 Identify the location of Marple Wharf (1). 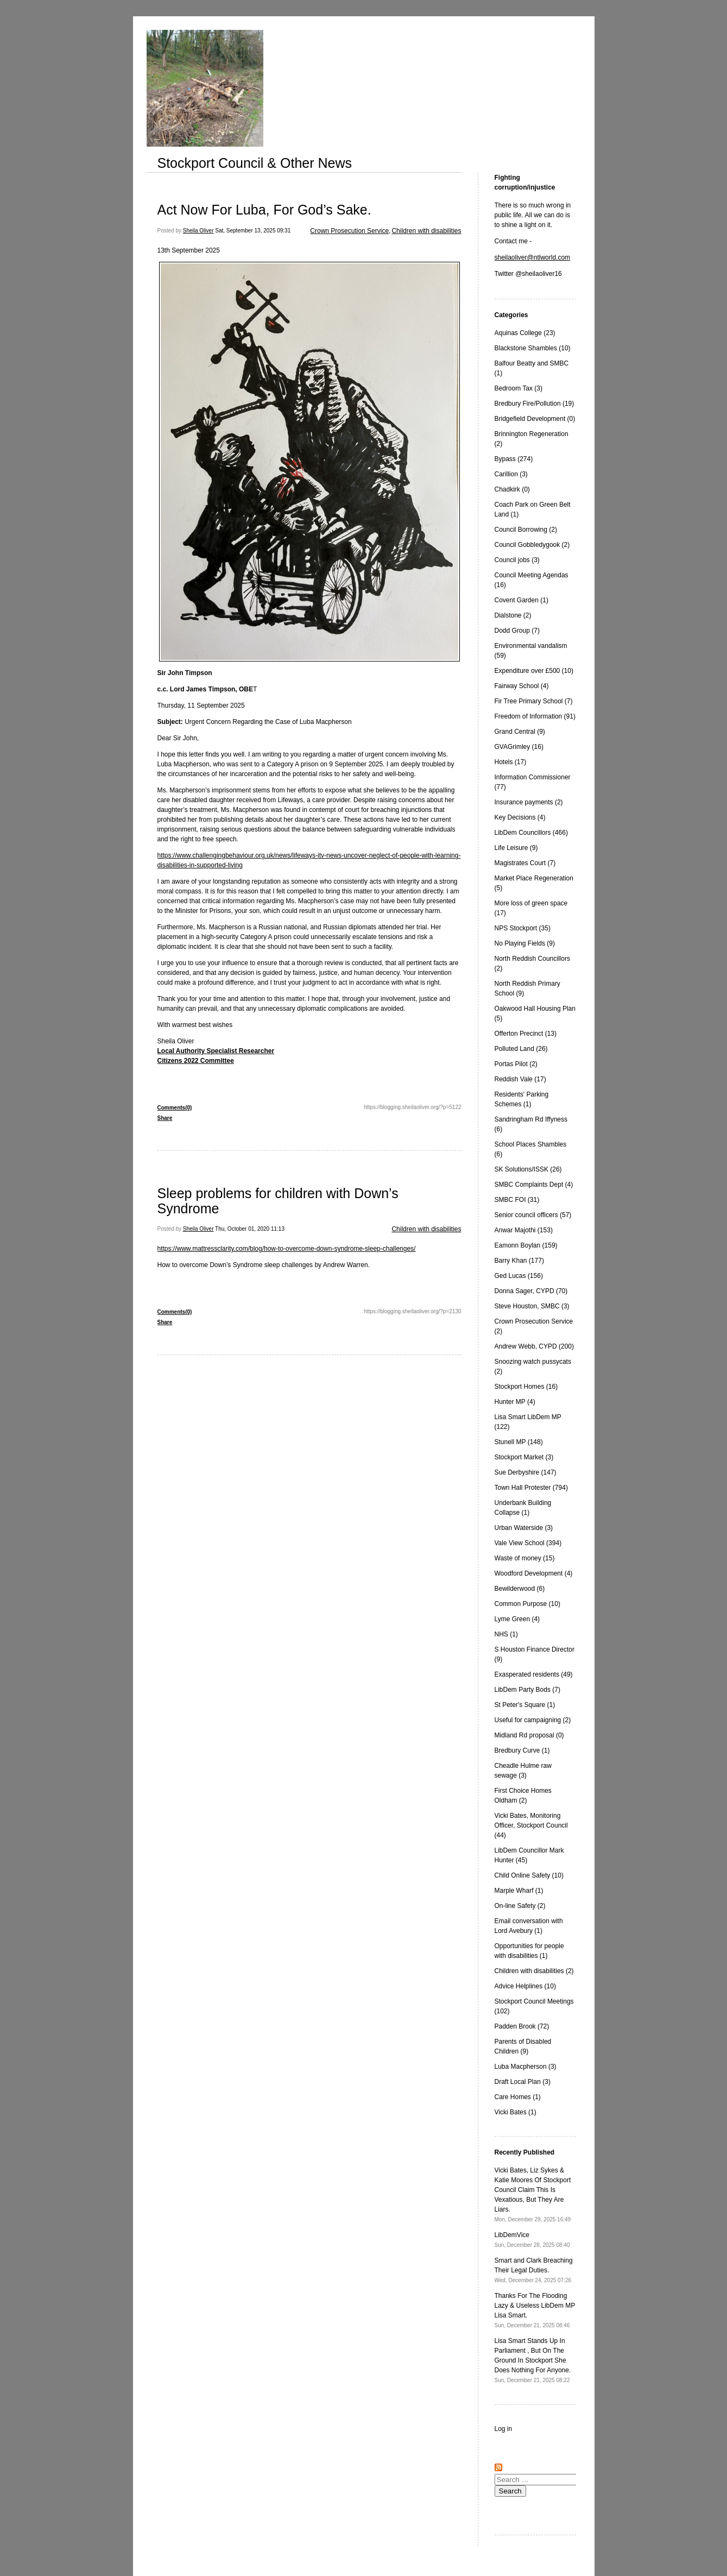
(519, 1890).